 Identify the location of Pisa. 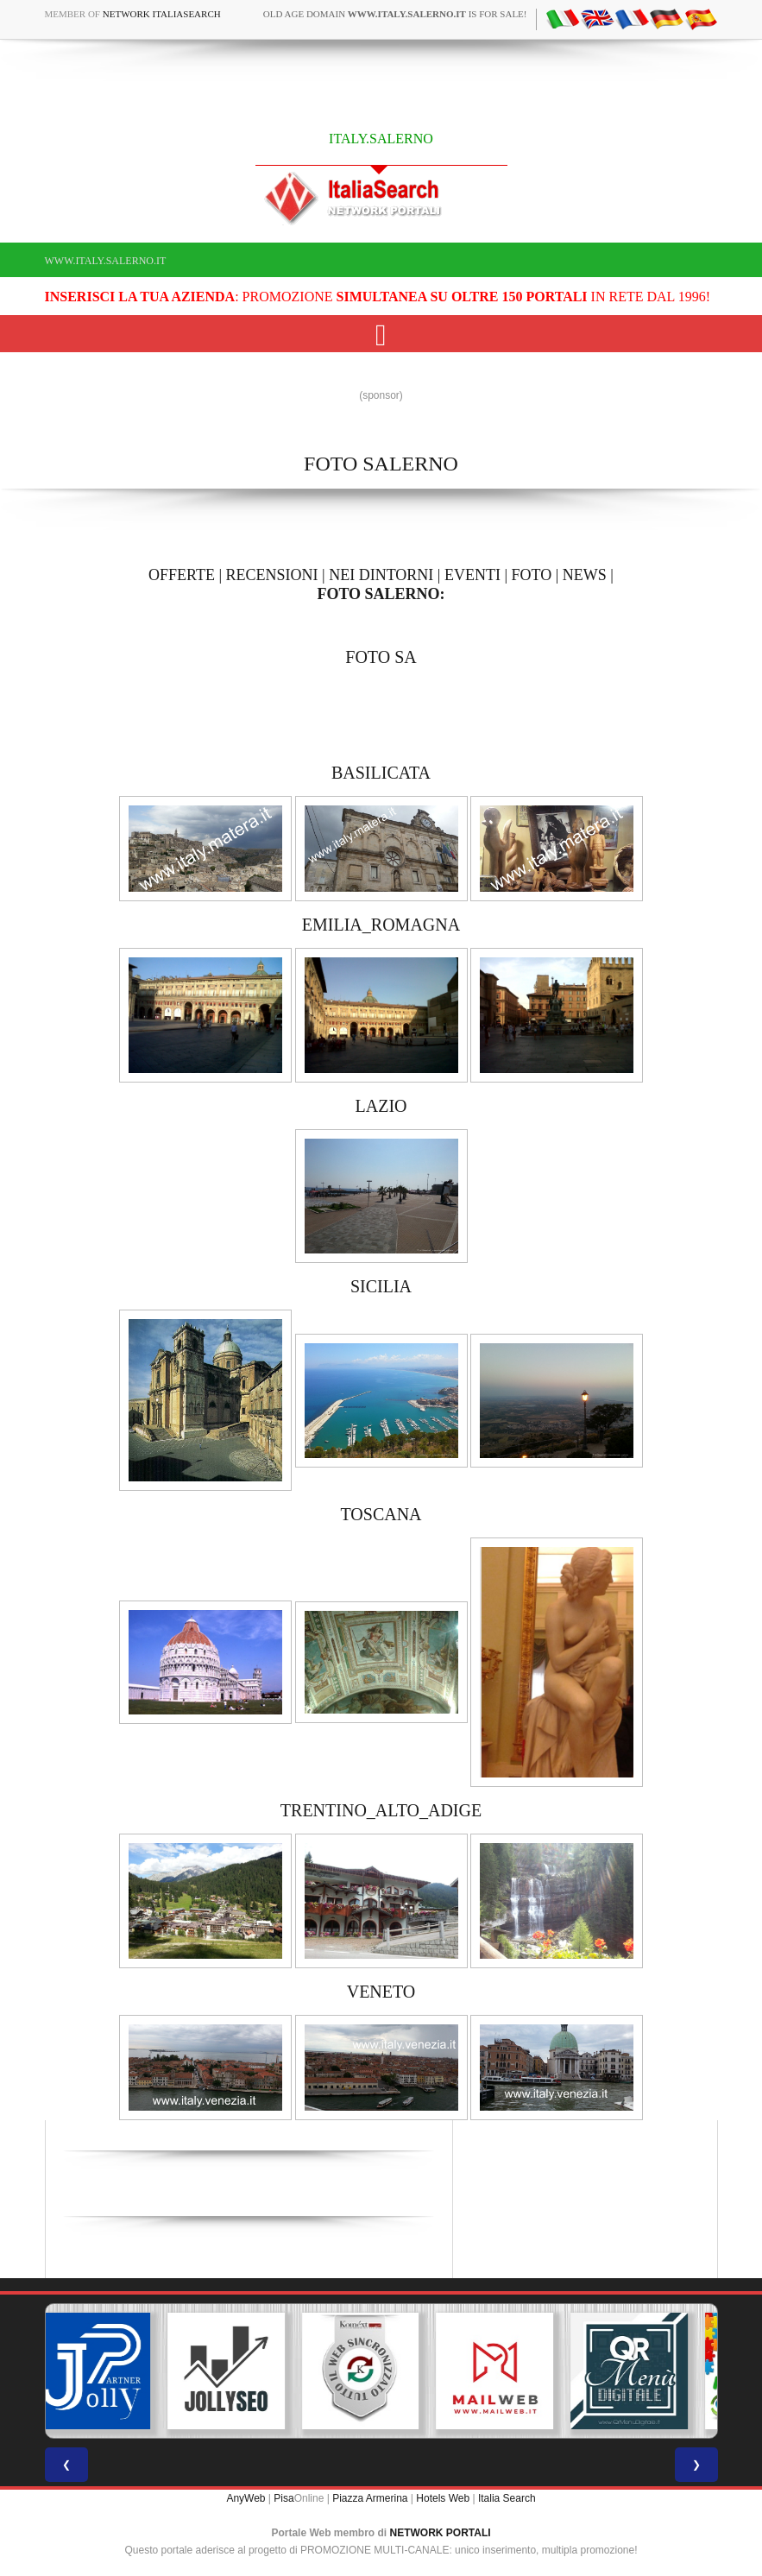
(283, 2498).